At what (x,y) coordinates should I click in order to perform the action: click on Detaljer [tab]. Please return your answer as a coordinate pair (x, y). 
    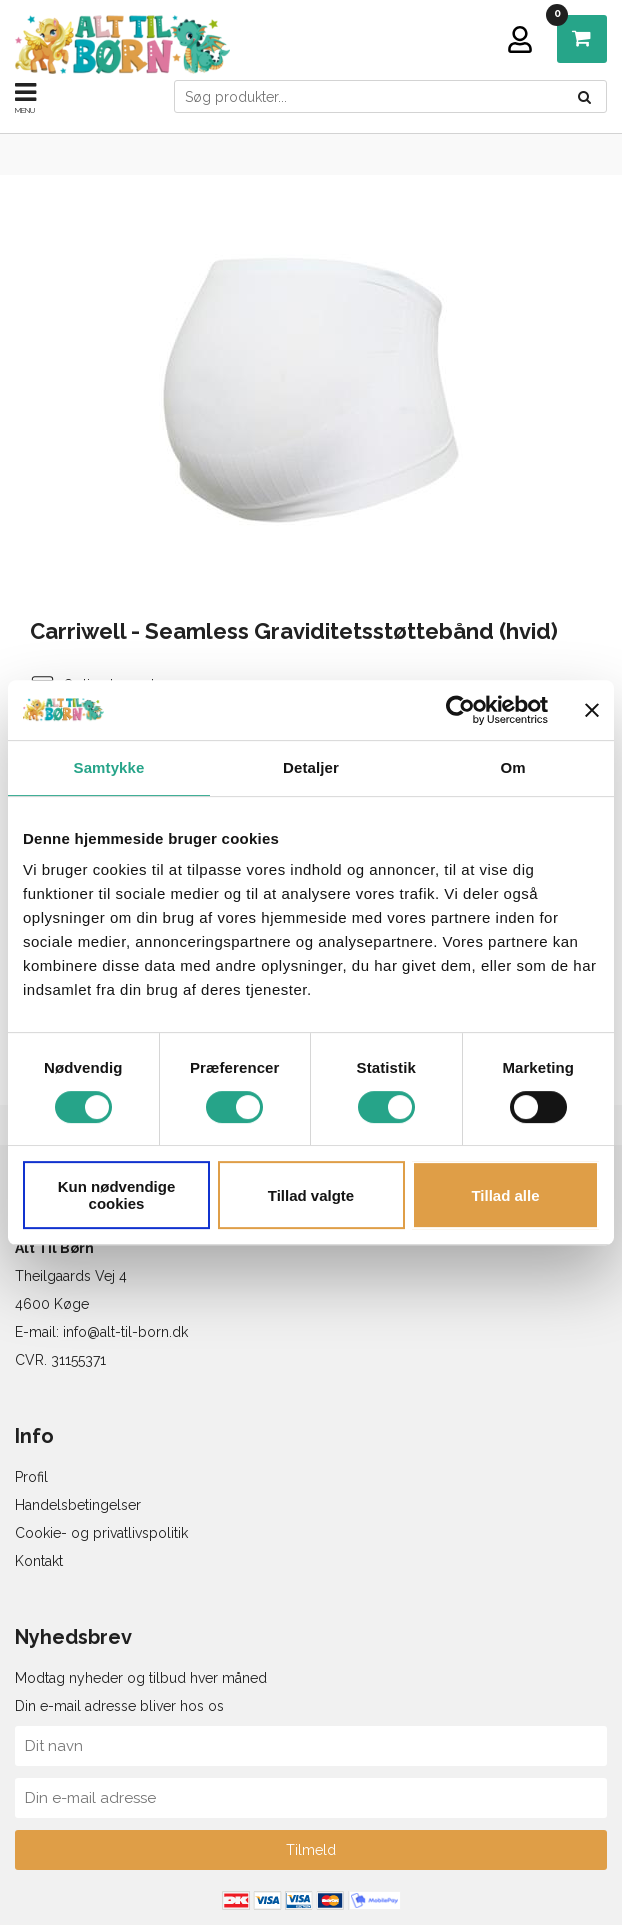
    Looking at the image, I should click on (311, 767).